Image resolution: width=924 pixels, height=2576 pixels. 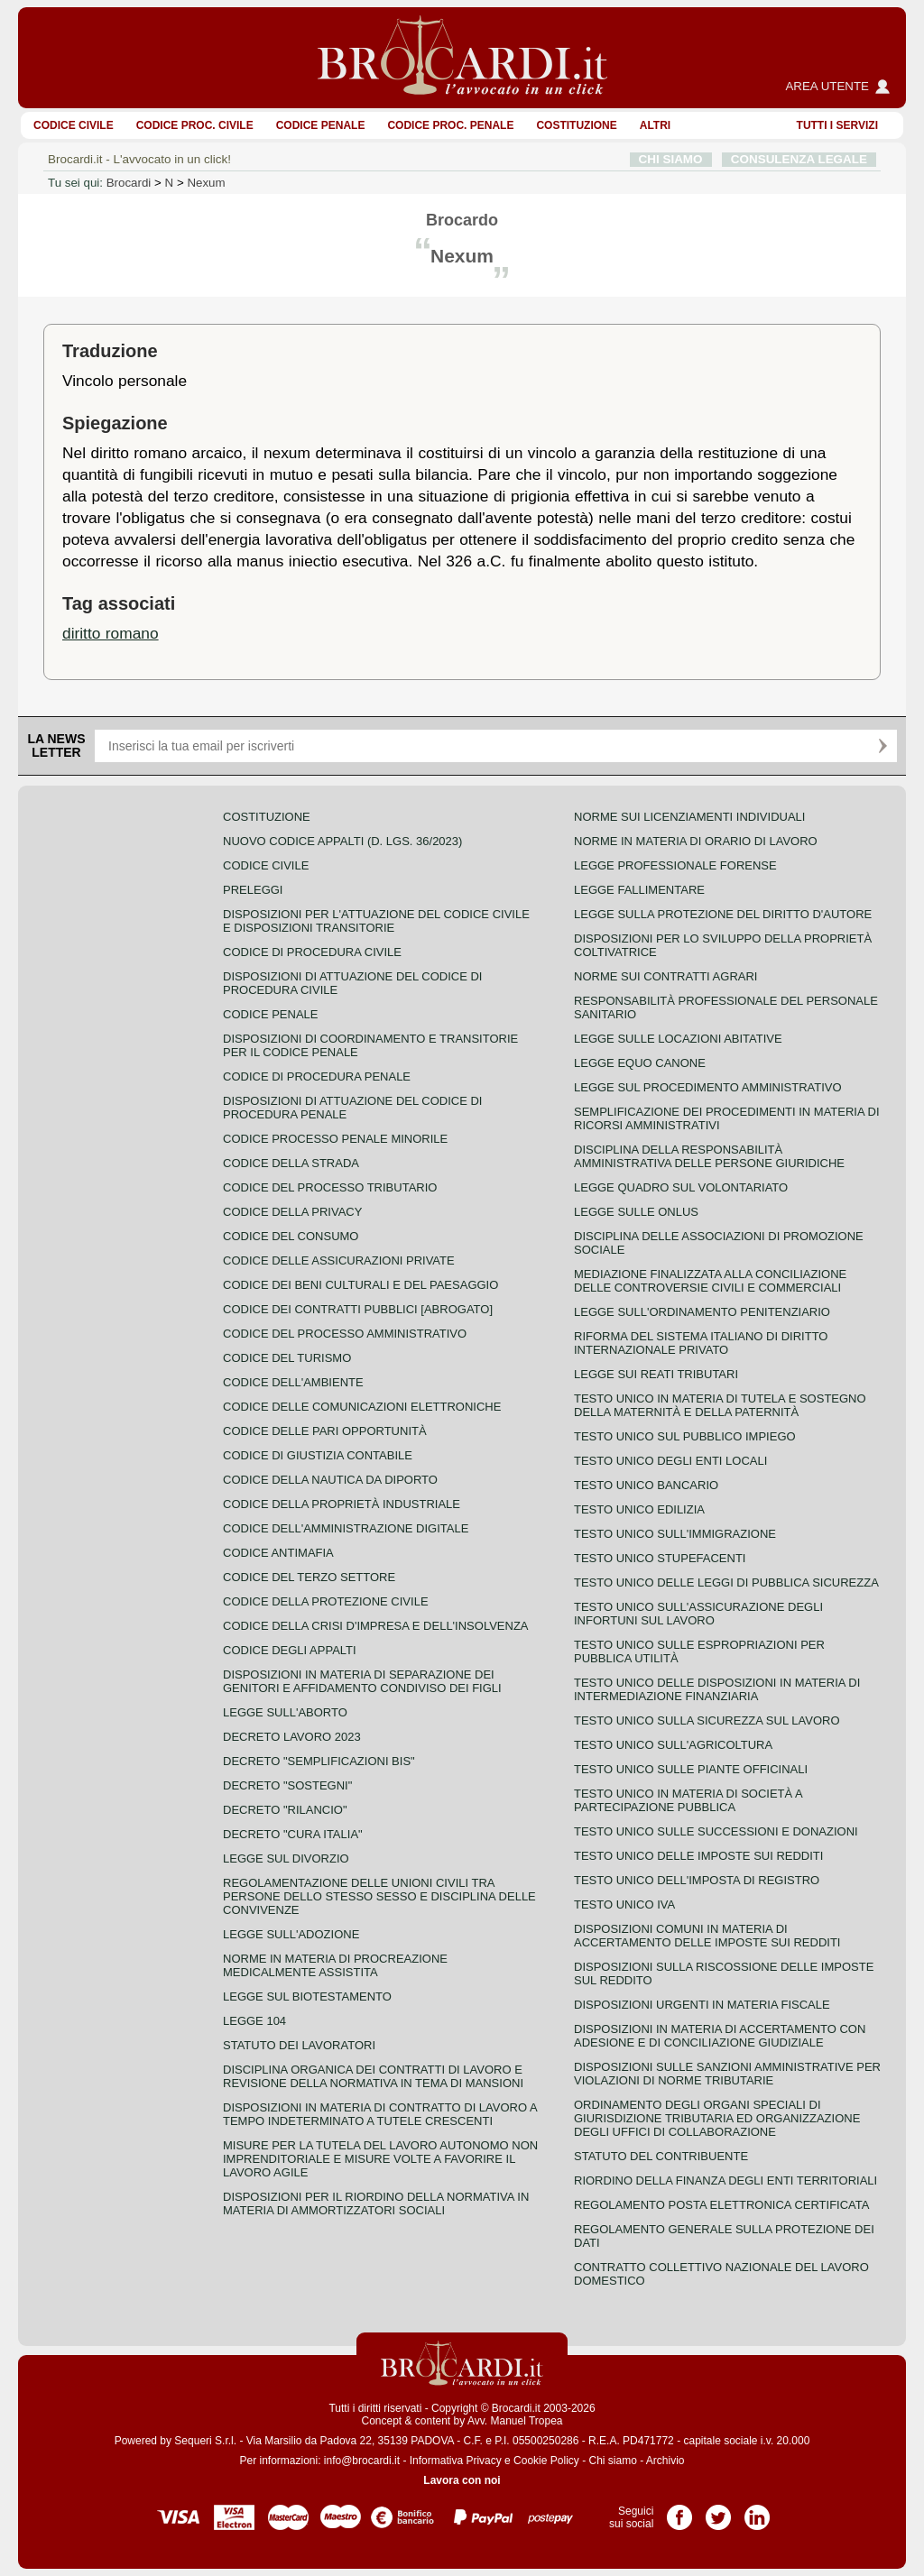 What do you see at coordinates (709, 1156) in the screenshot?
I see `Disciplina della responsabilità amministrativa delle persone giuridiche` at bounding box center [709, 1156].